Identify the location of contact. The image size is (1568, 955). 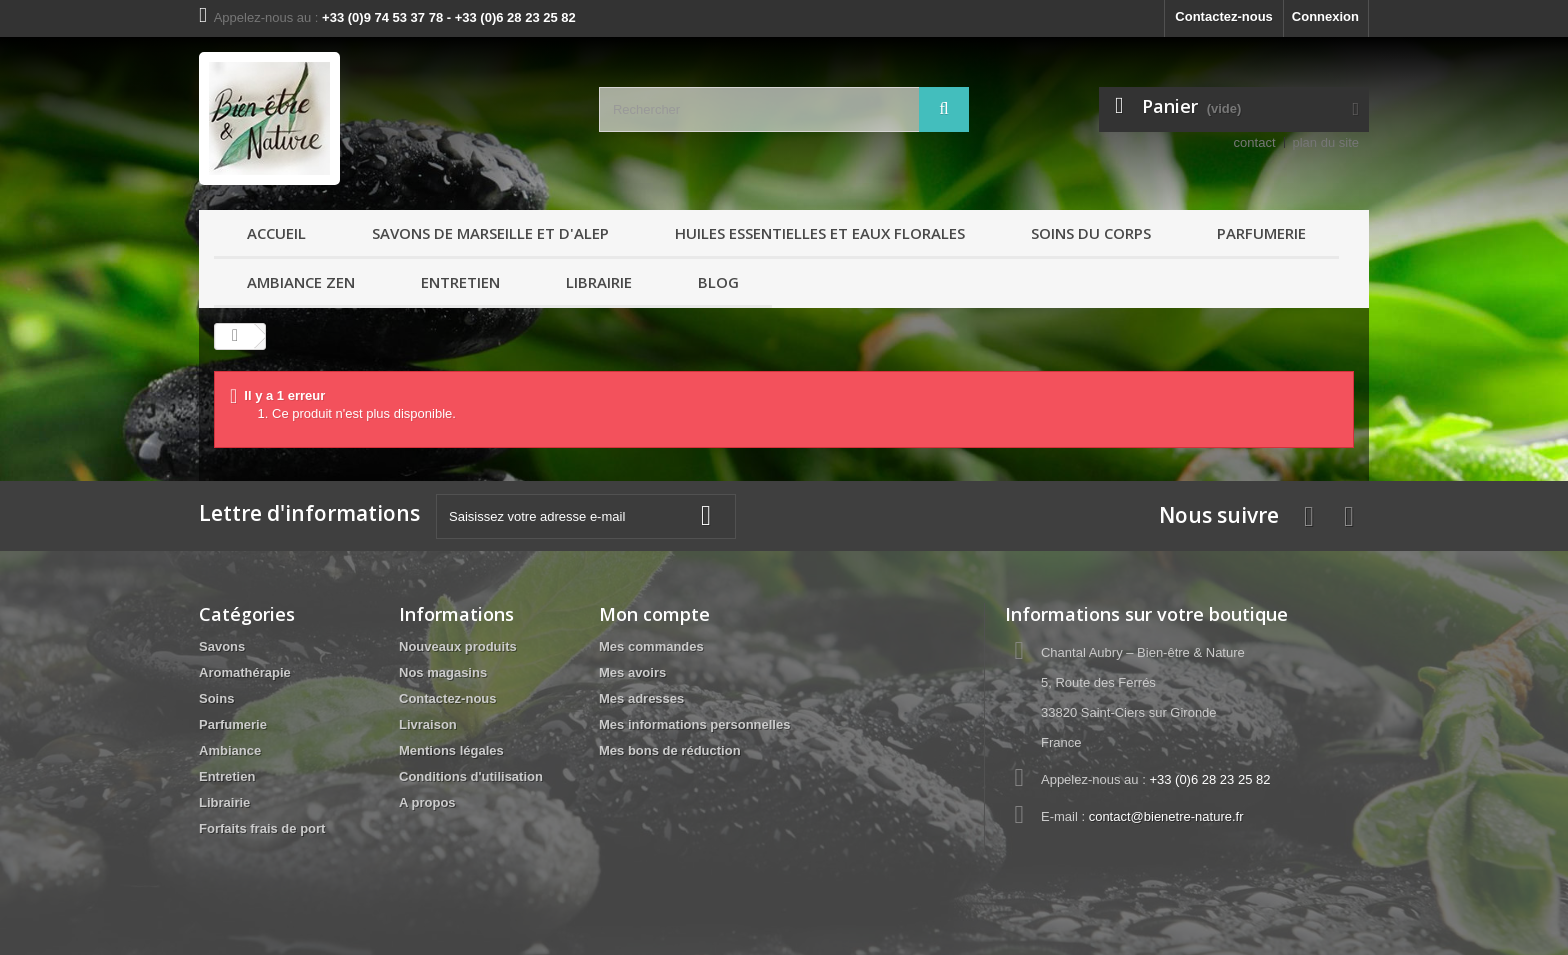
(1255, 142).